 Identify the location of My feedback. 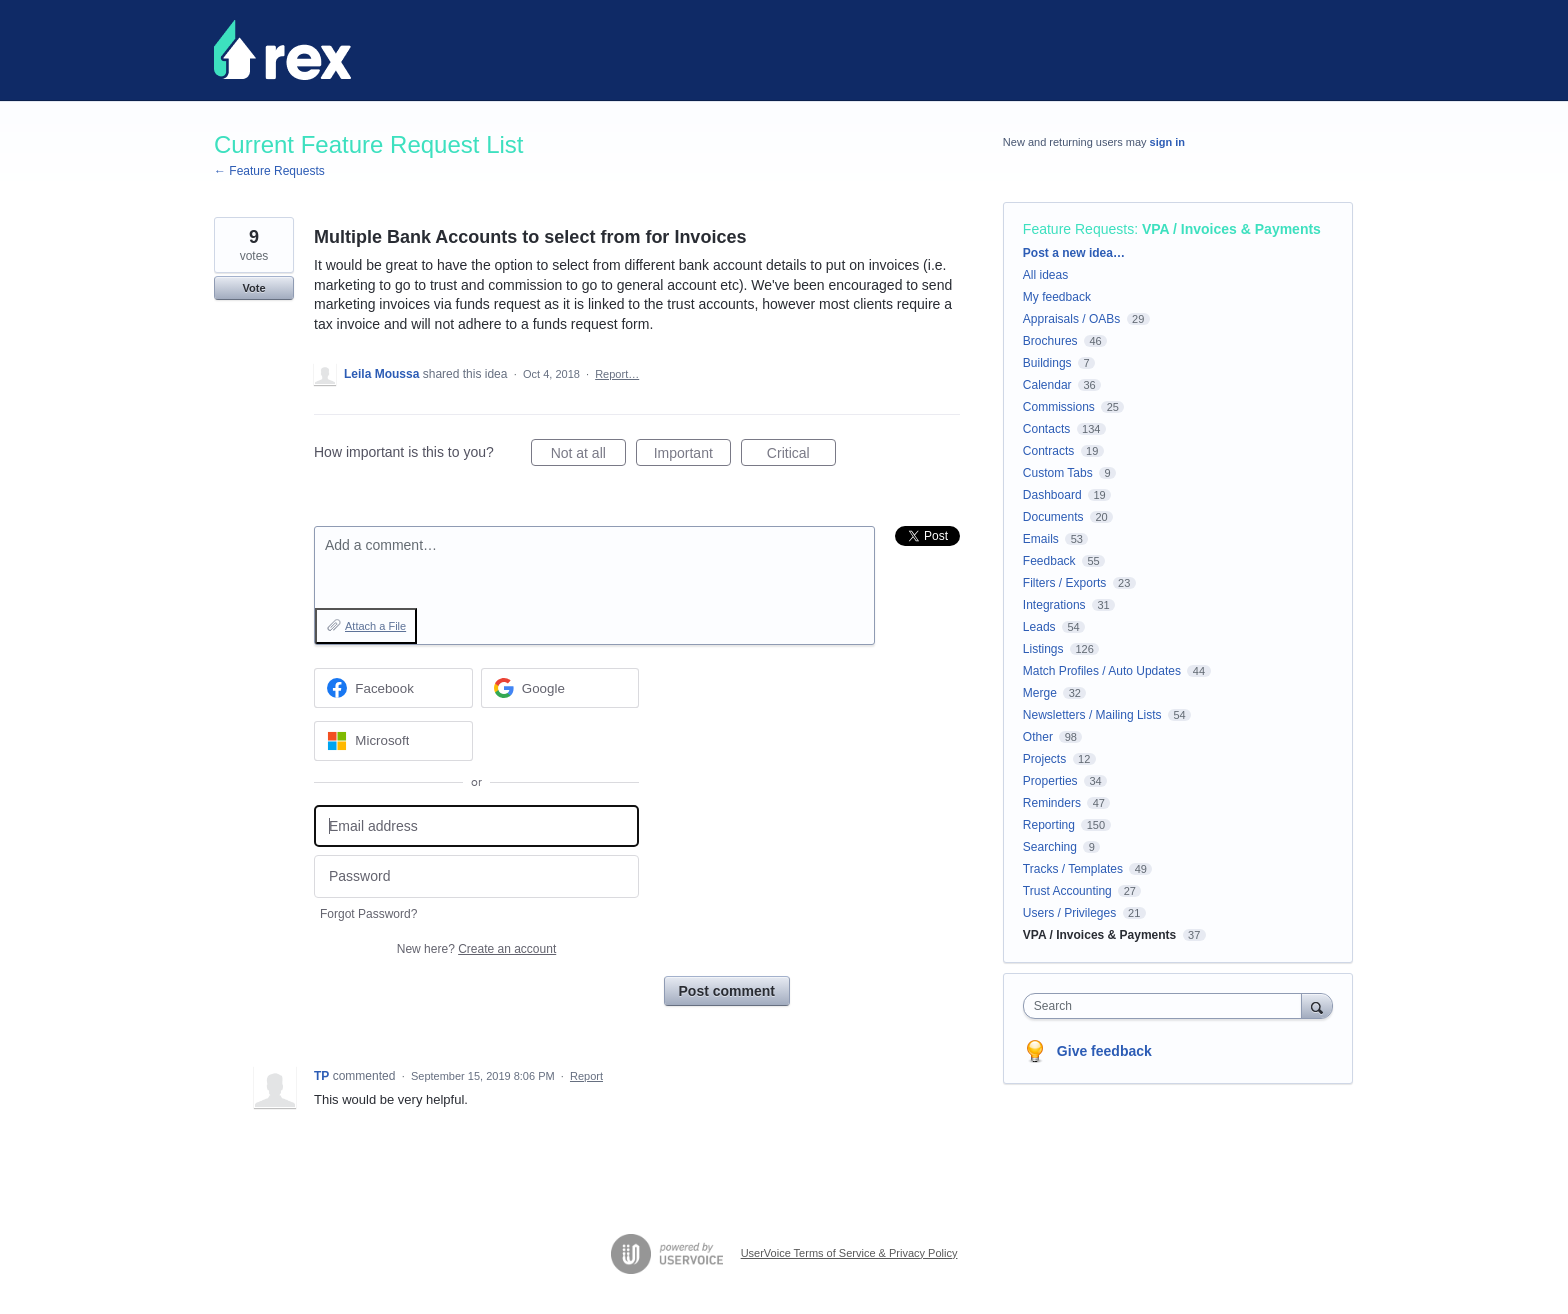
(1057, 297).